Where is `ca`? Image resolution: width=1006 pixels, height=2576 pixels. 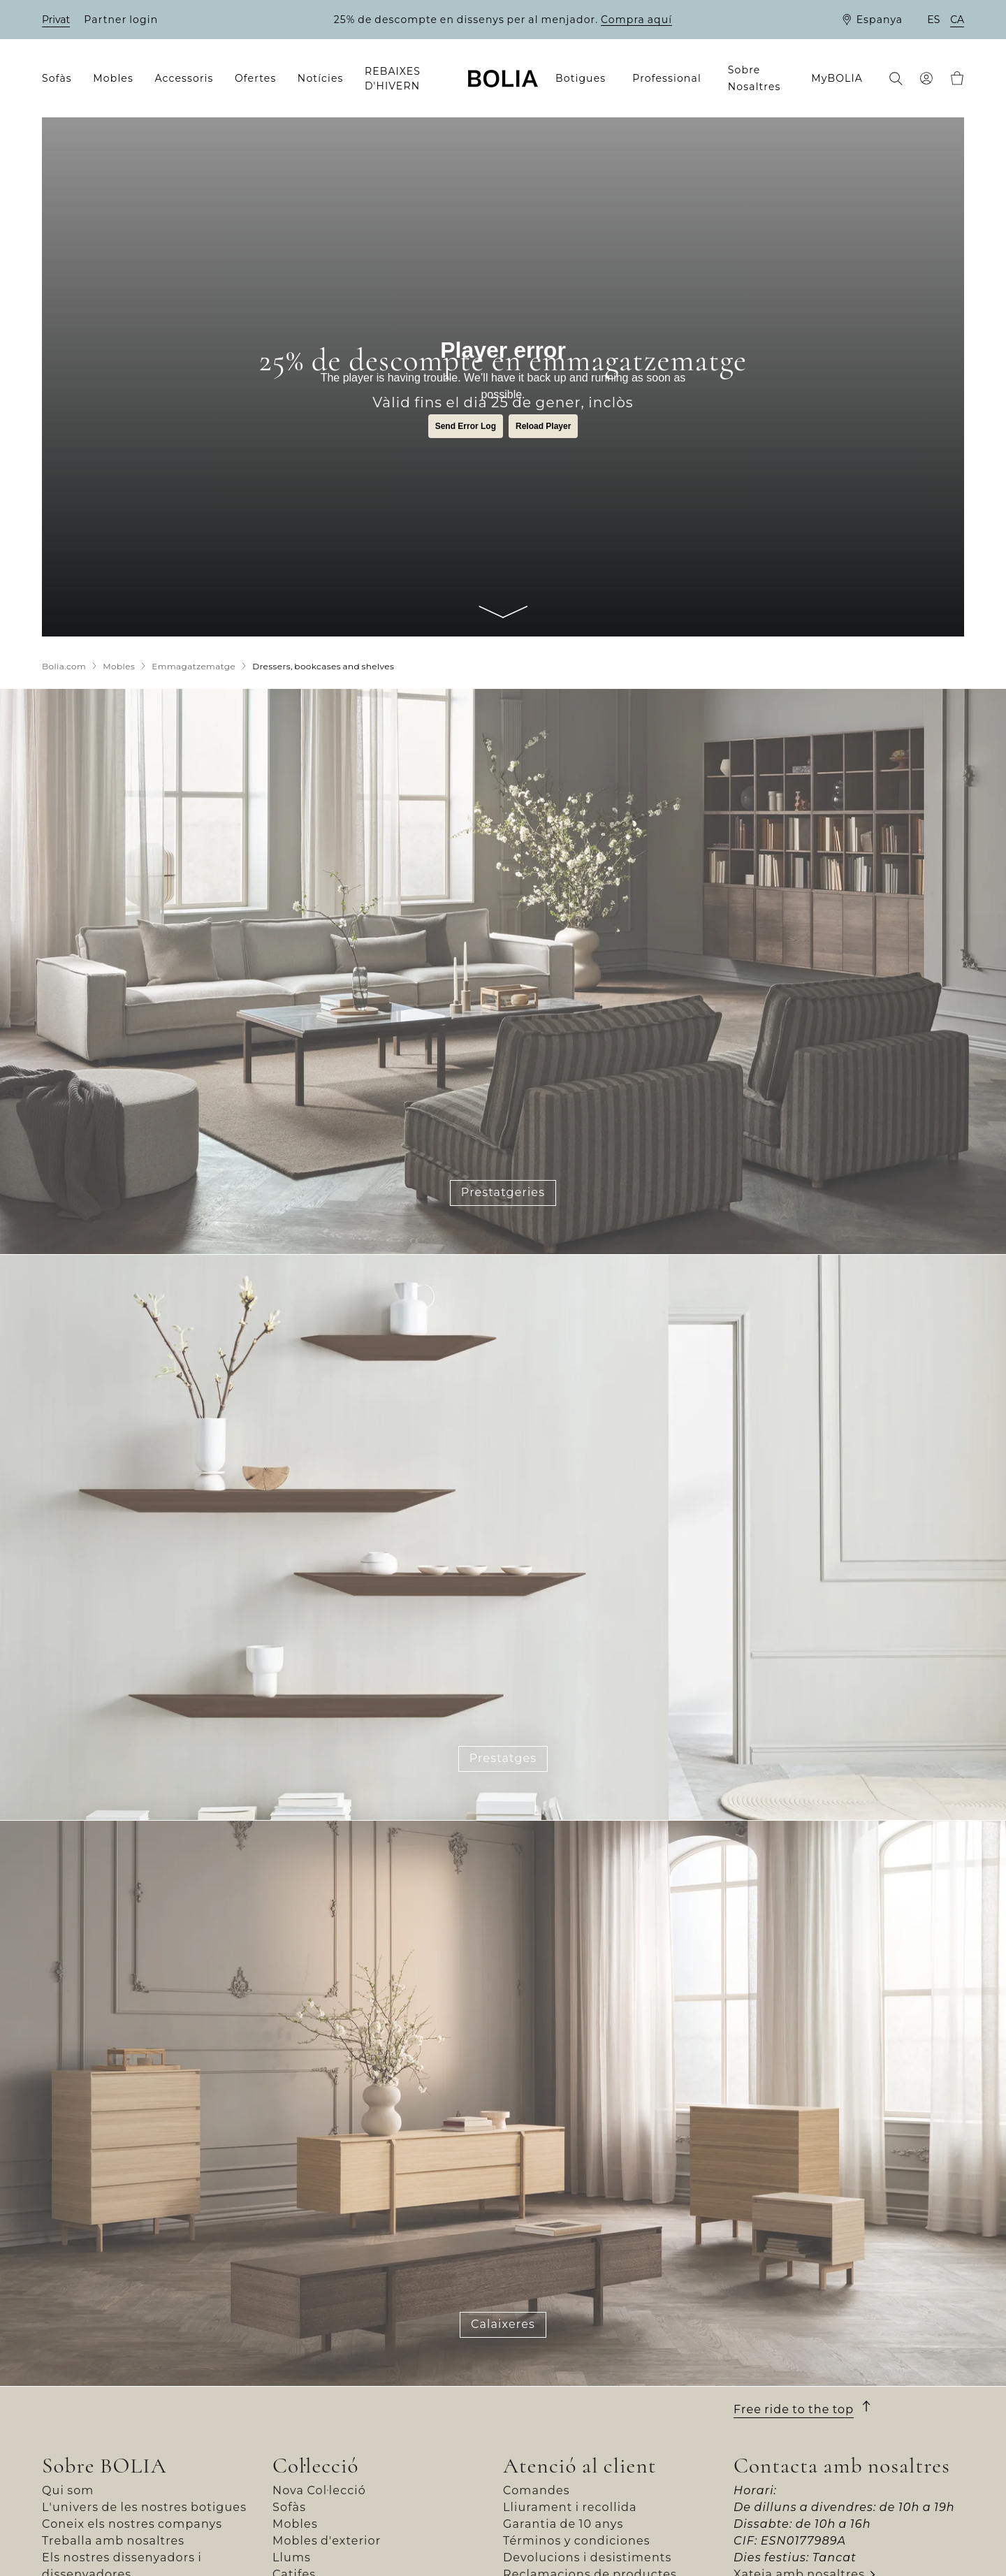 ca is located at coordinates (957, 19).